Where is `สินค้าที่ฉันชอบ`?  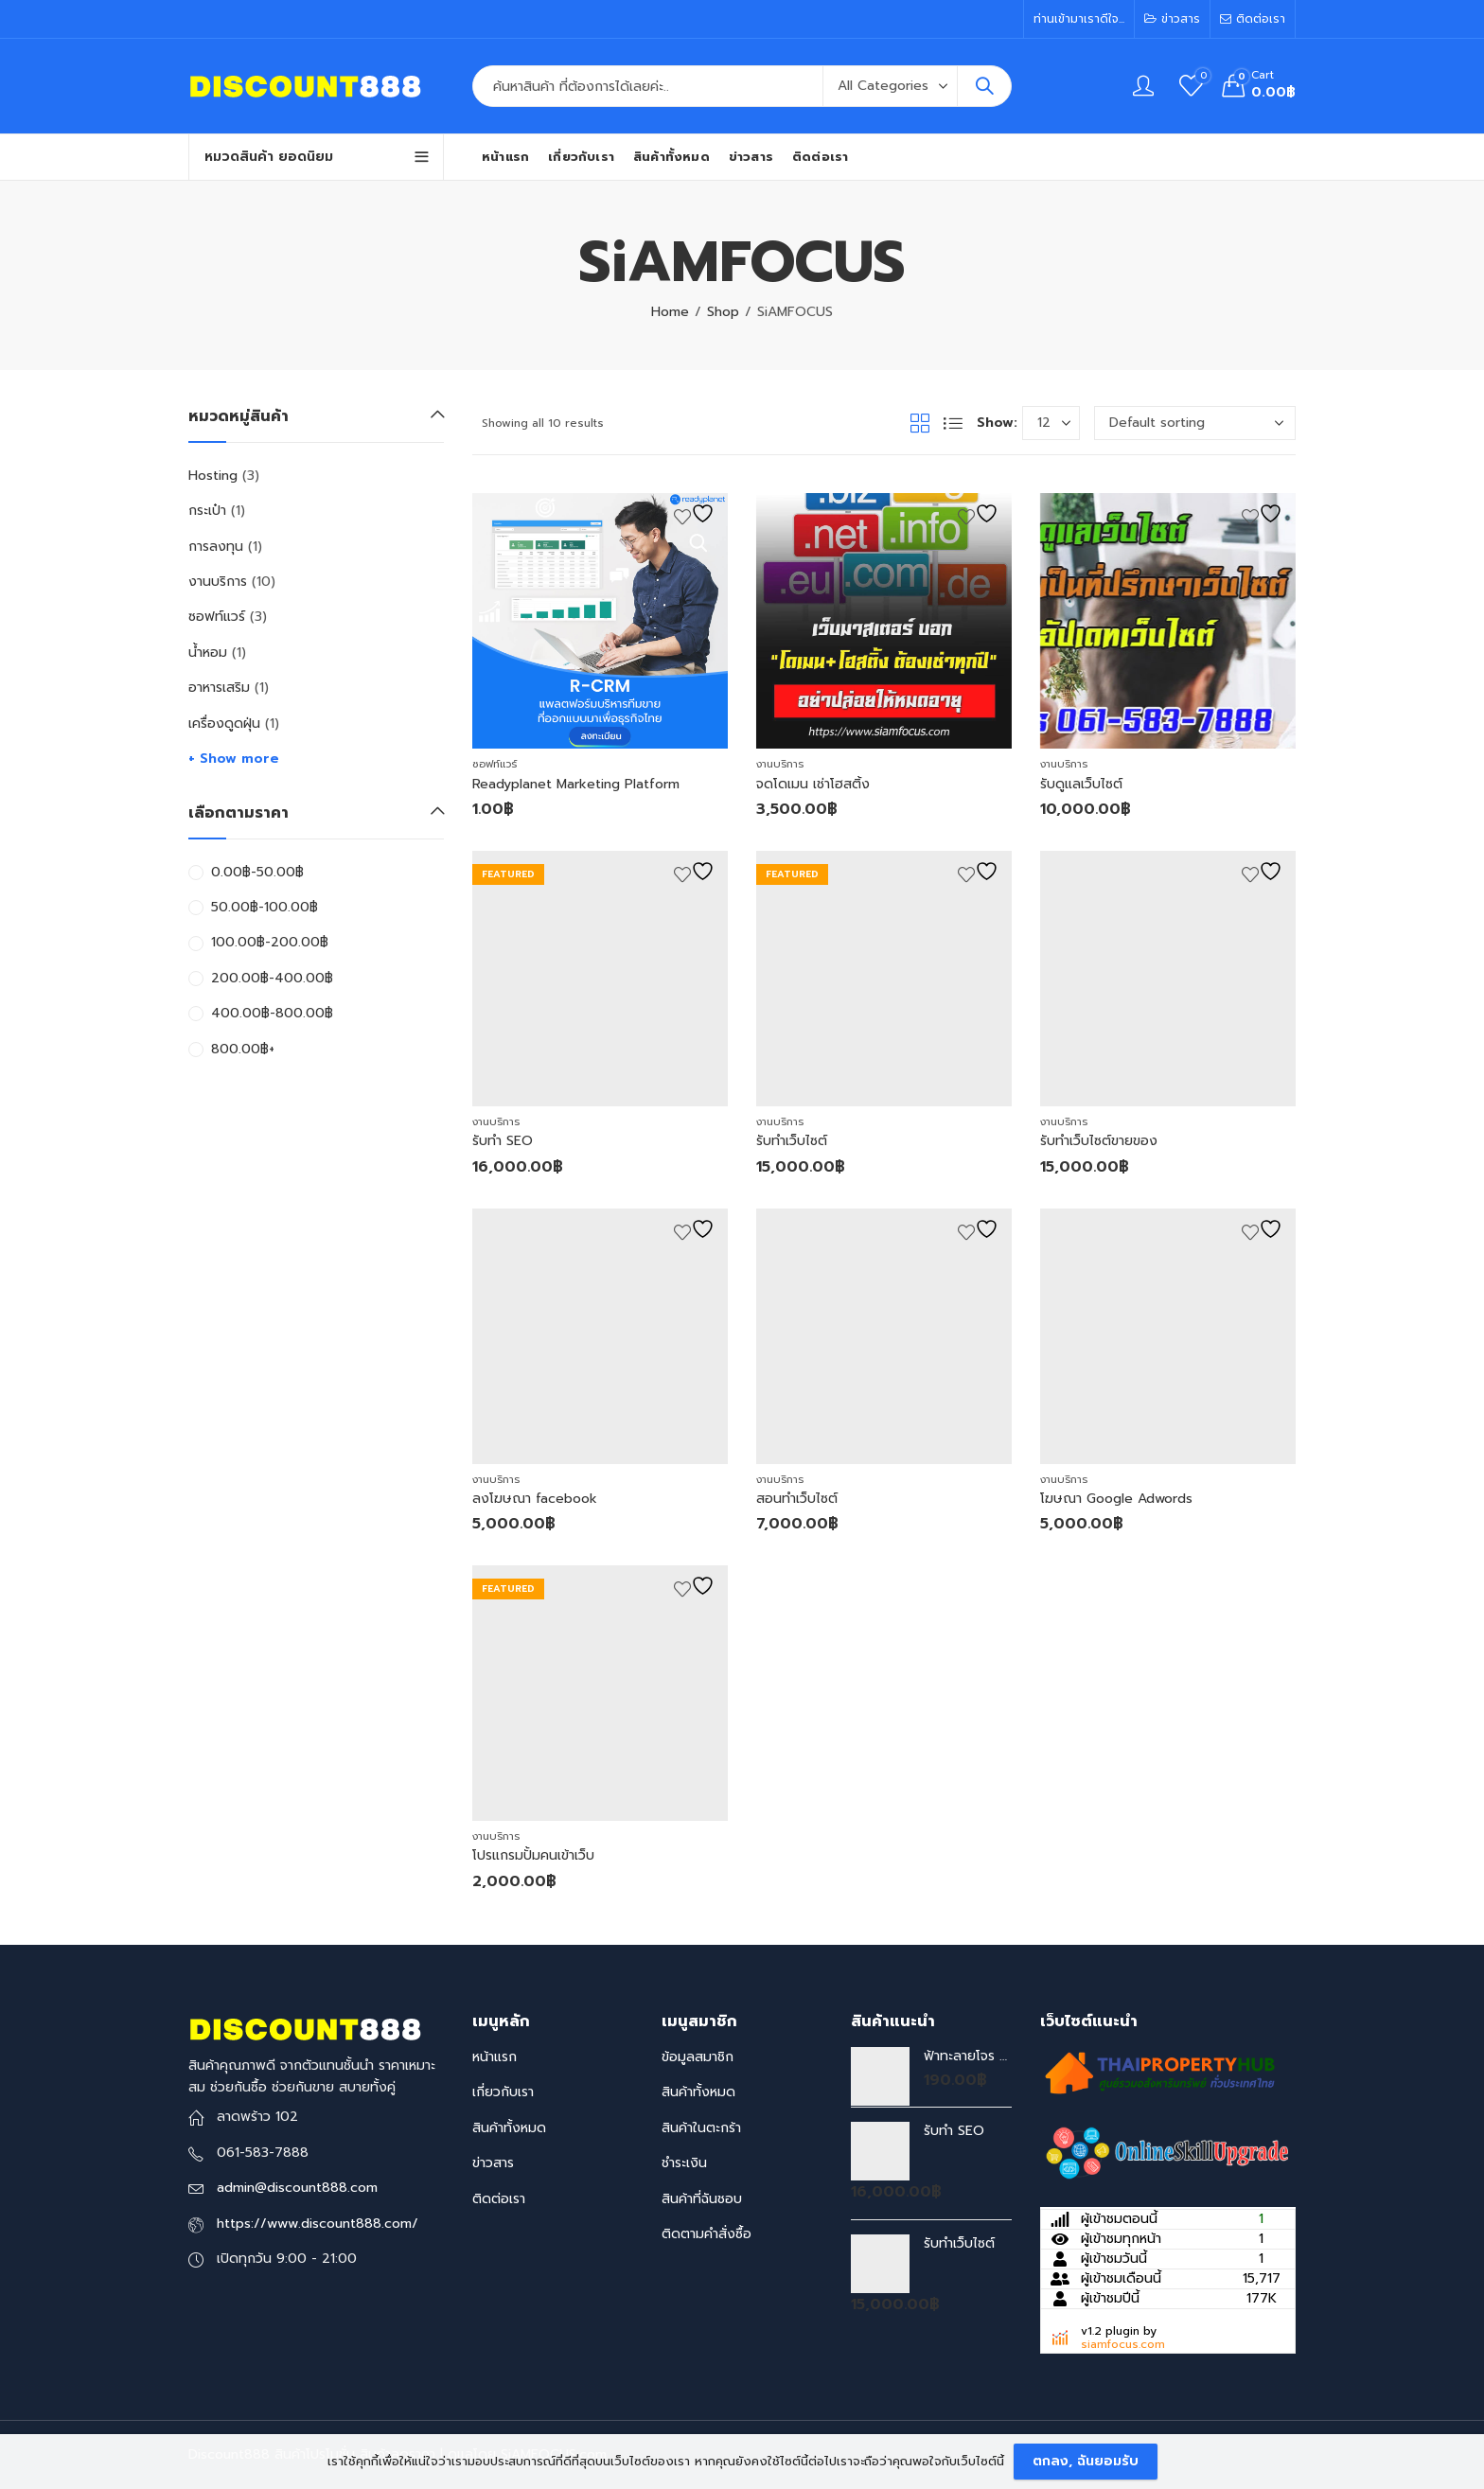 สินค้าที่ฉันชอบ is located at coordinates (702, 2199).